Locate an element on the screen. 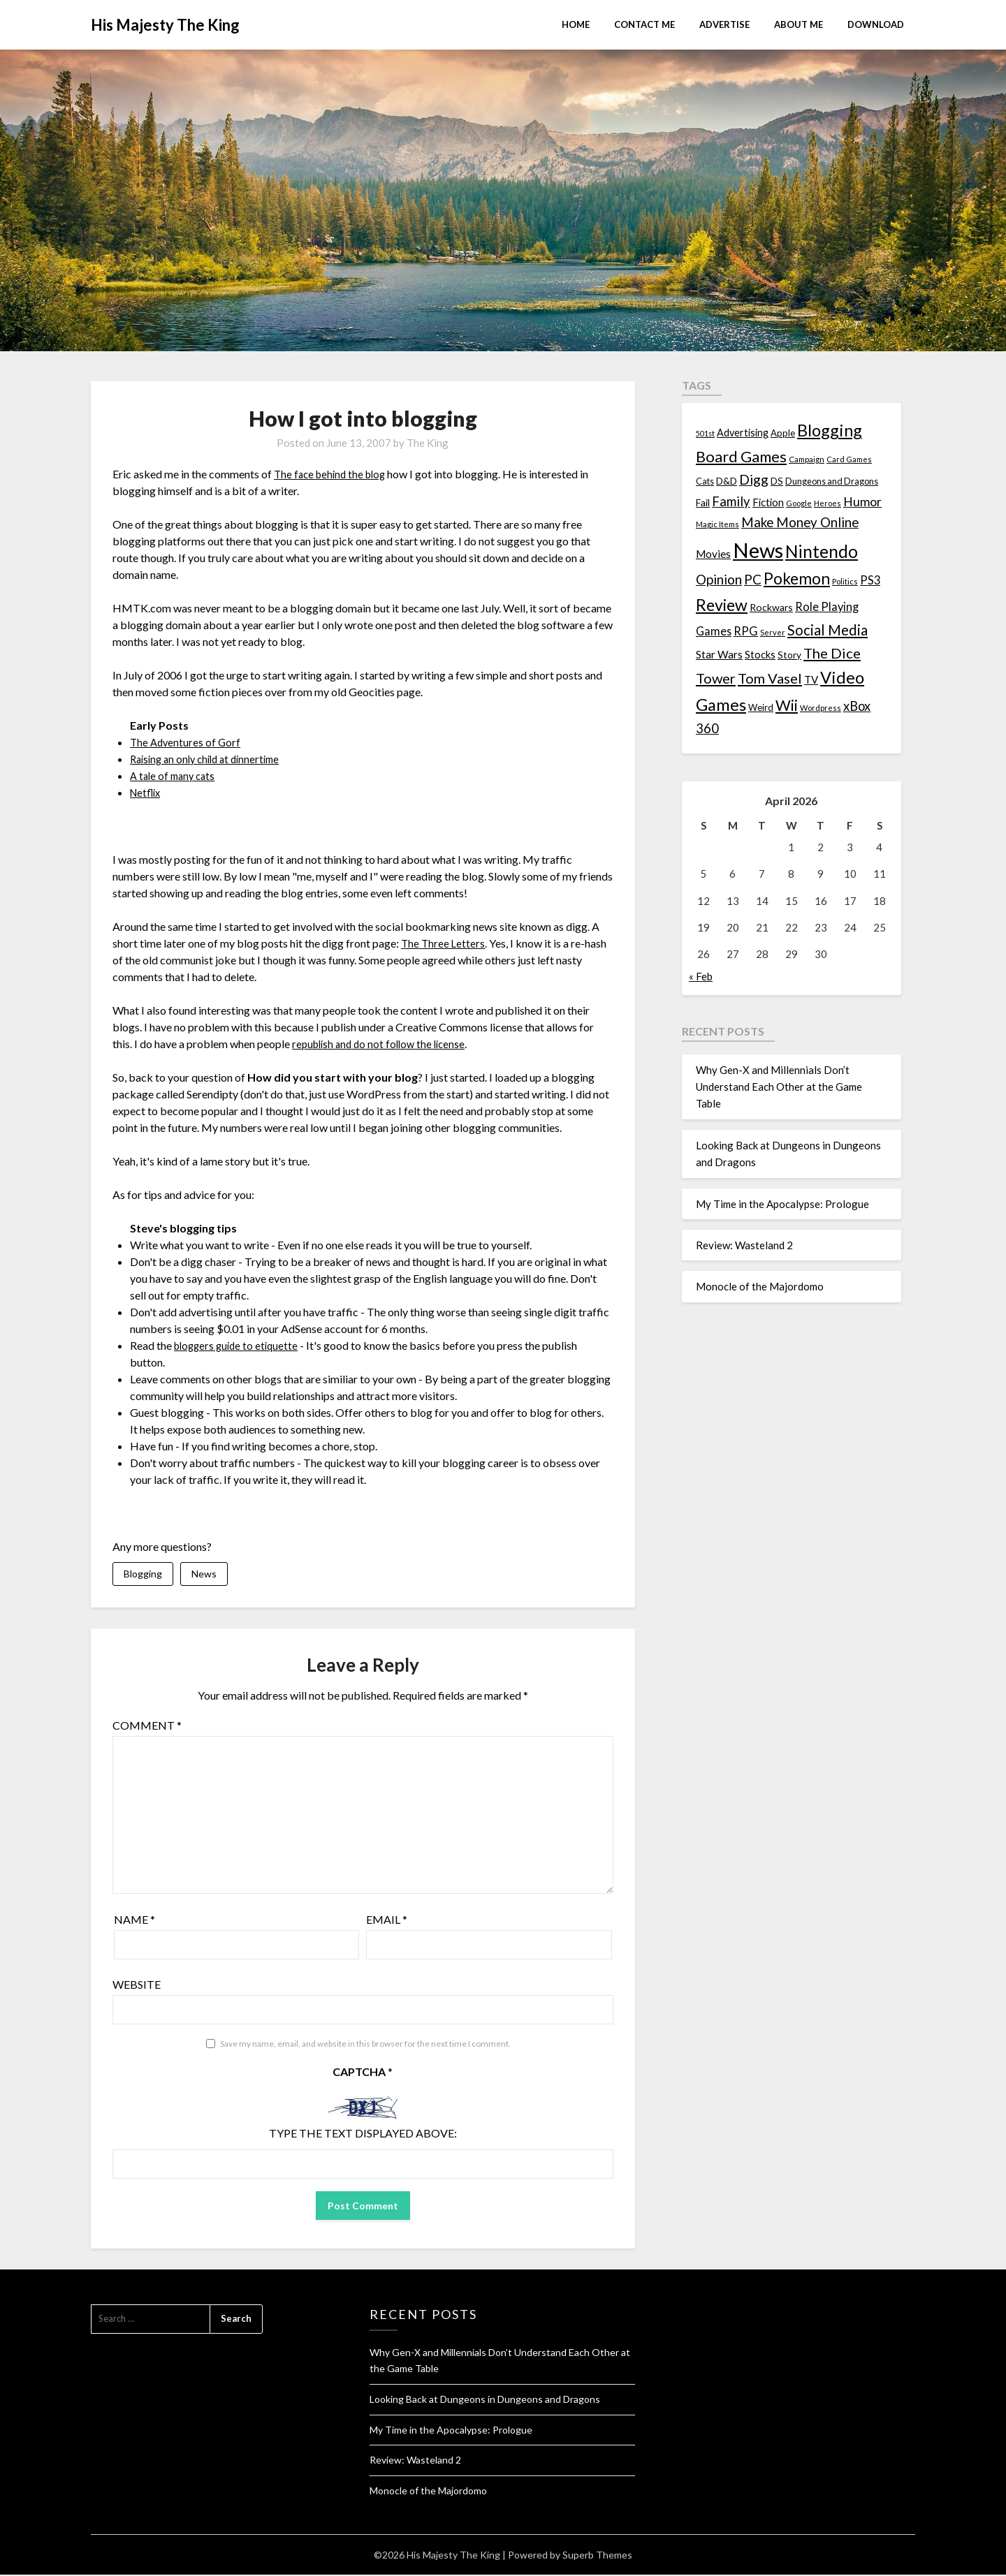  « Feb is located at coordinates (701, 976).